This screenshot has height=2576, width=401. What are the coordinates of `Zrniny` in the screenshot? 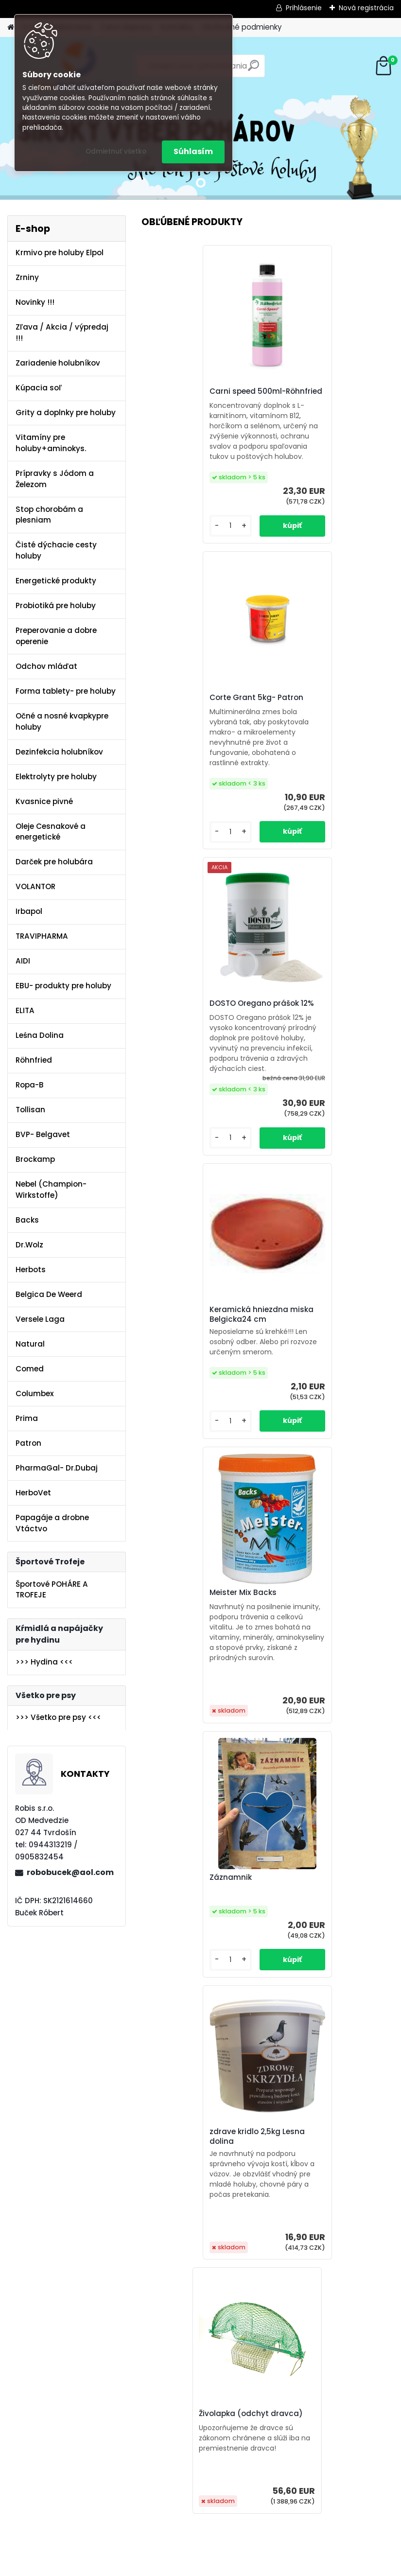 It's located at (27, 277).